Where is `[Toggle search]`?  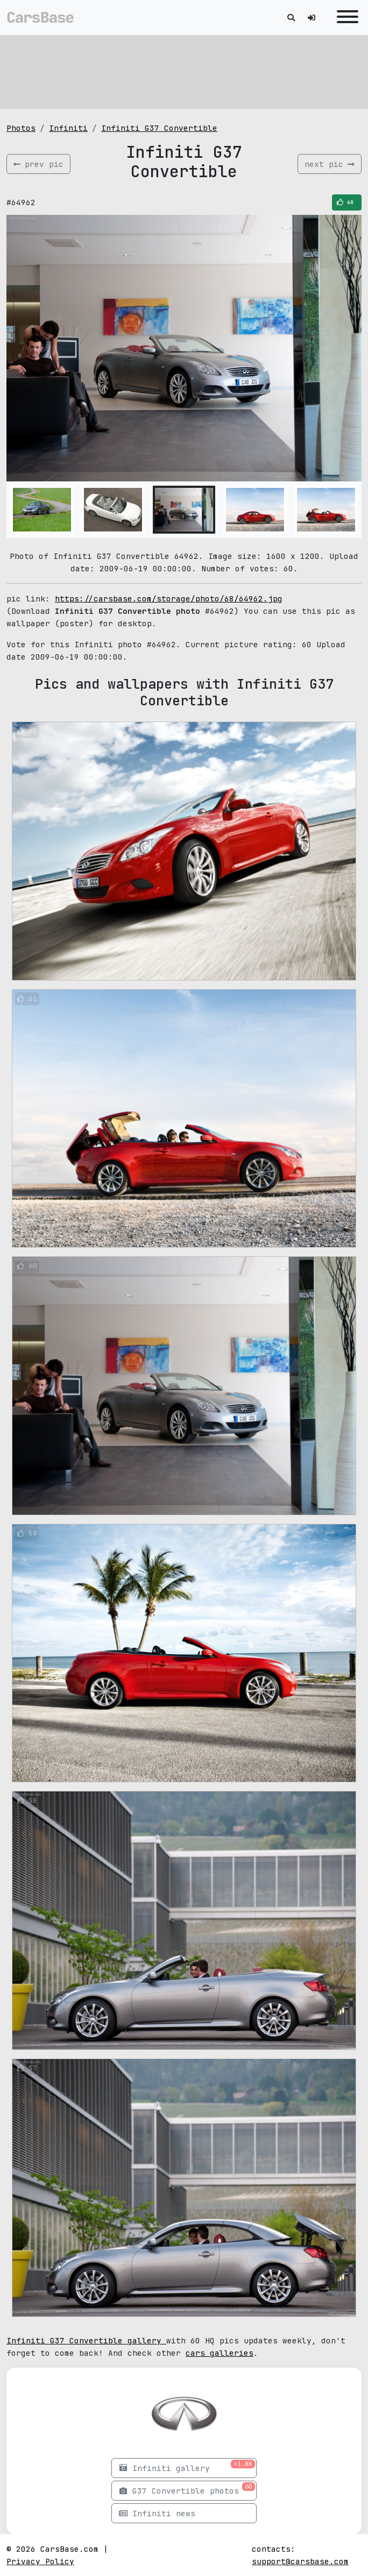 [Toggle search] is located at coordinates (291, 17).